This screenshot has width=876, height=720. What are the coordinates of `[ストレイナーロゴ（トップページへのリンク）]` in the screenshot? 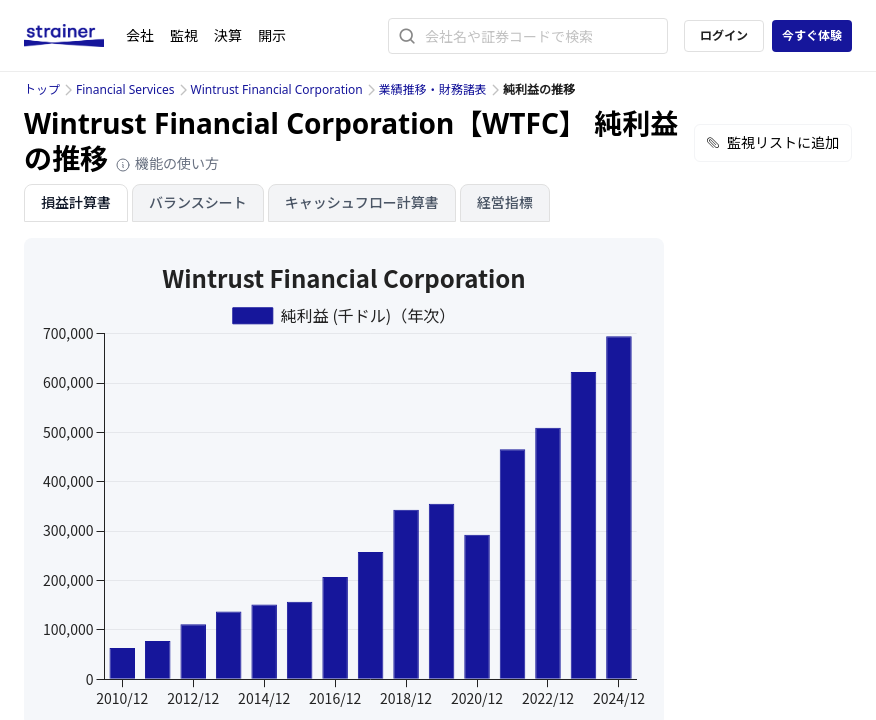 It's located at (75, 36).